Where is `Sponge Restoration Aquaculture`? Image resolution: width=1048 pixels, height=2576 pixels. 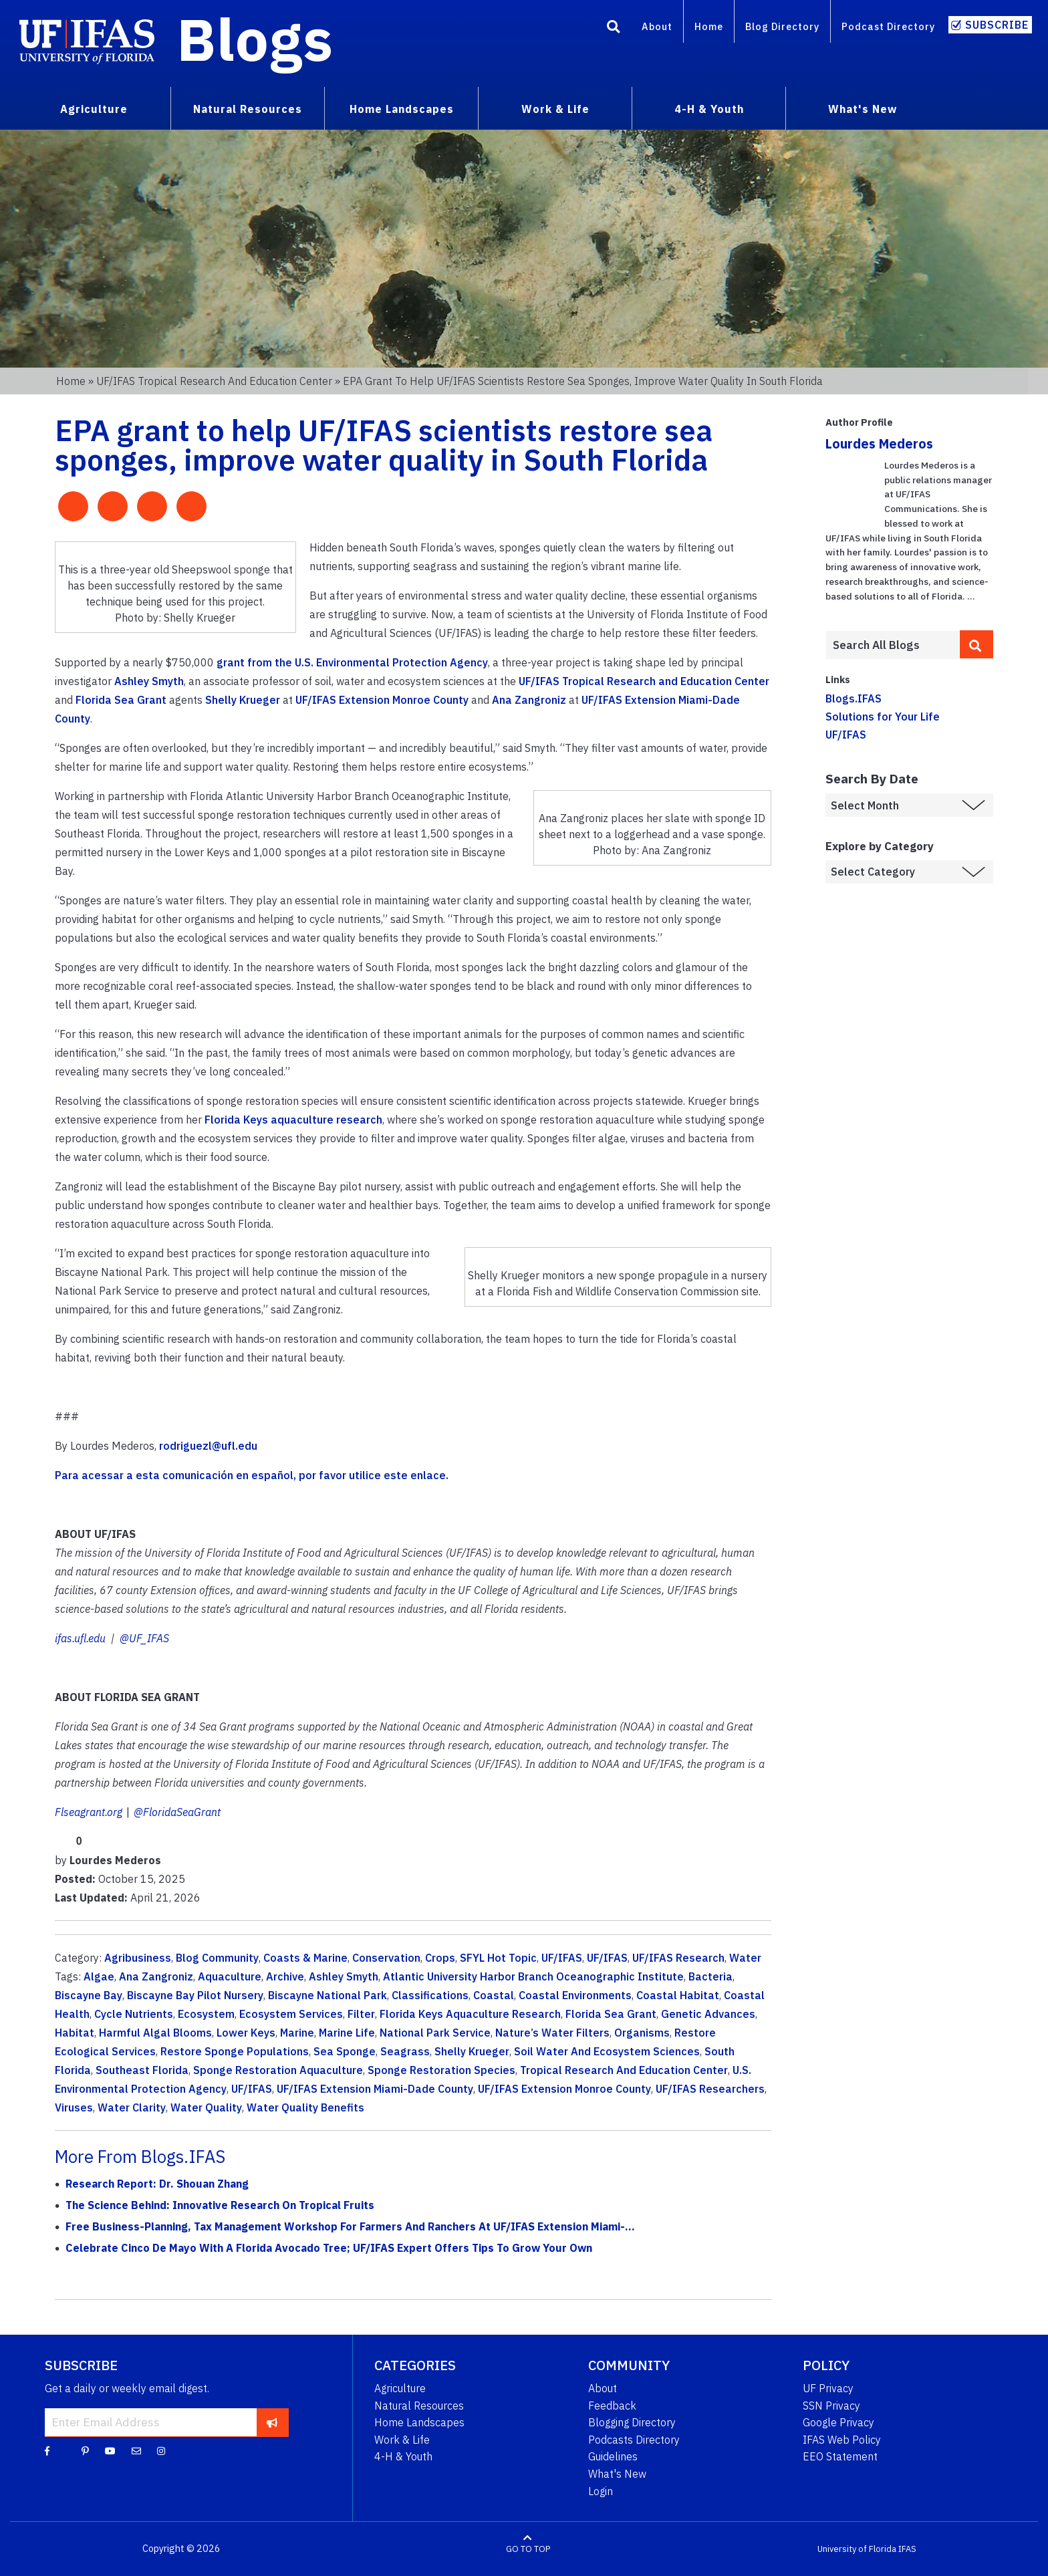 Sponge Restoration Aquaculture is located at coordinates (278, 2070).